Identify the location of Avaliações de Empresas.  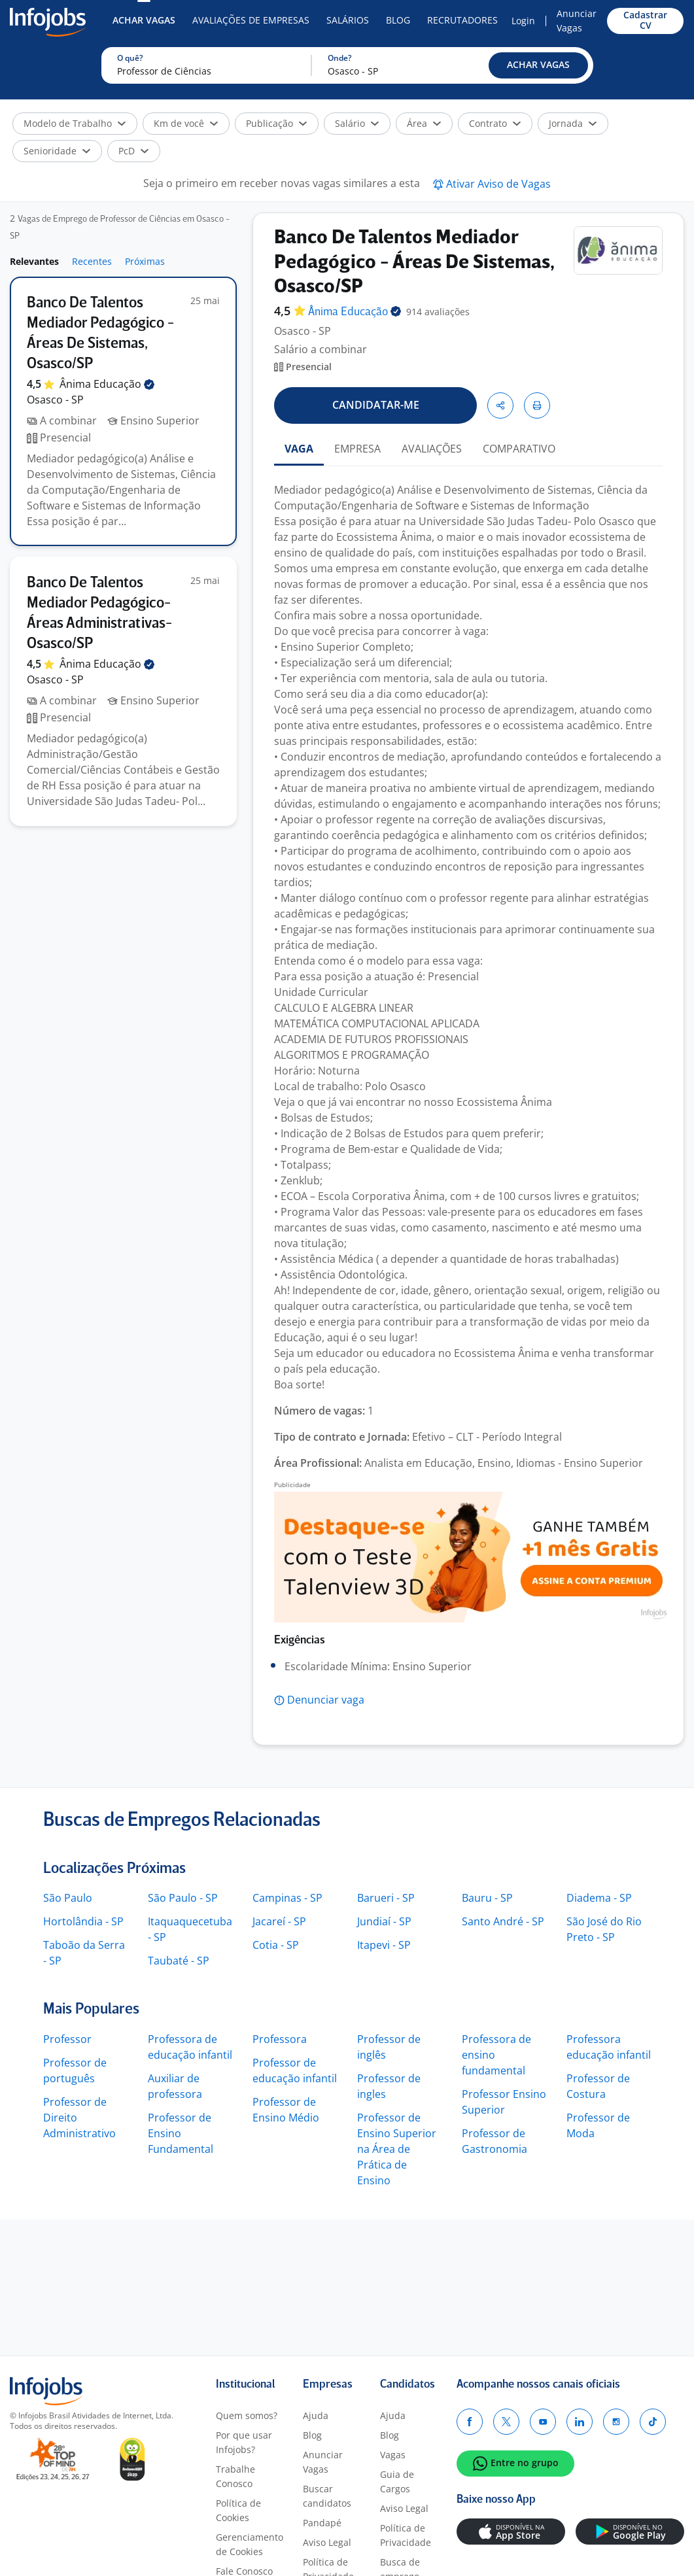
(250, 20).